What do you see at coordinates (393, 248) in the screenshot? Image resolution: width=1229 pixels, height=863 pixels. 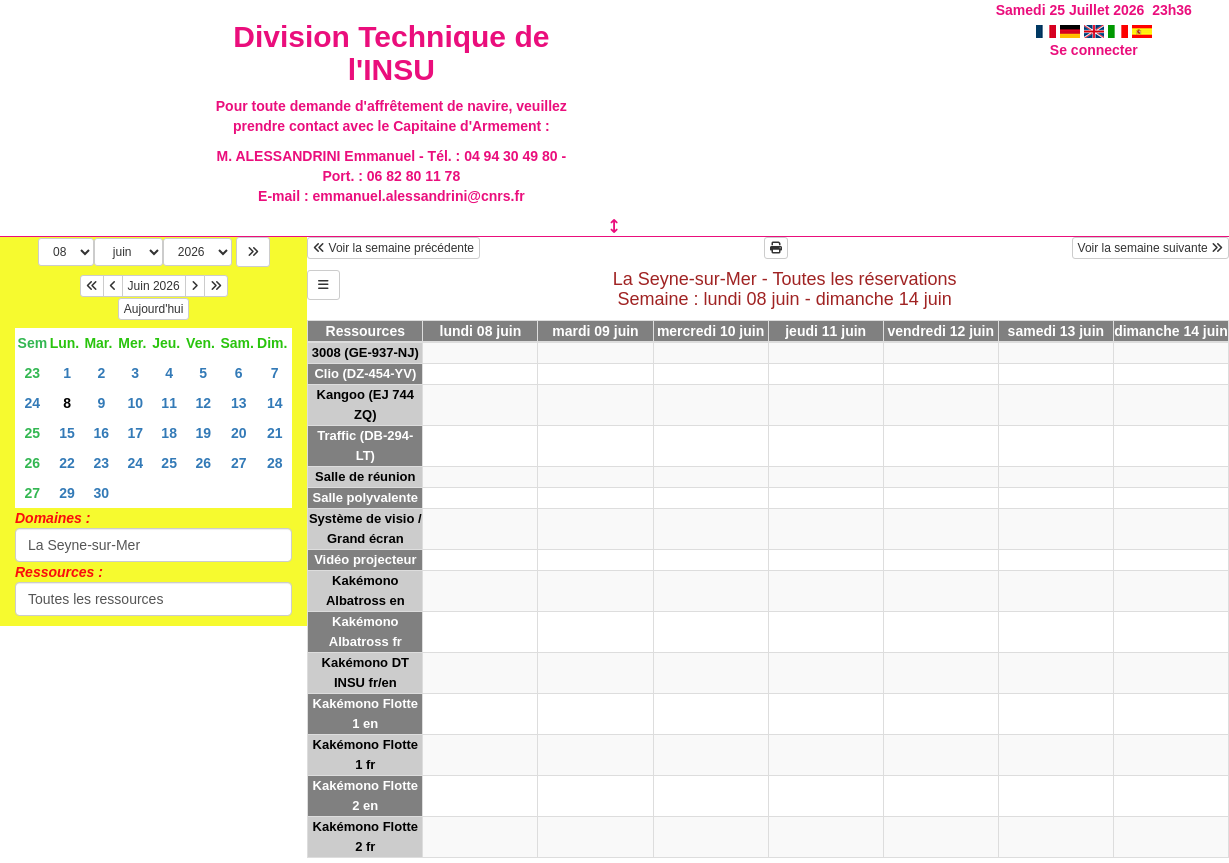 I see `Voir la semaine précédente` at bounding box center [393, 248].